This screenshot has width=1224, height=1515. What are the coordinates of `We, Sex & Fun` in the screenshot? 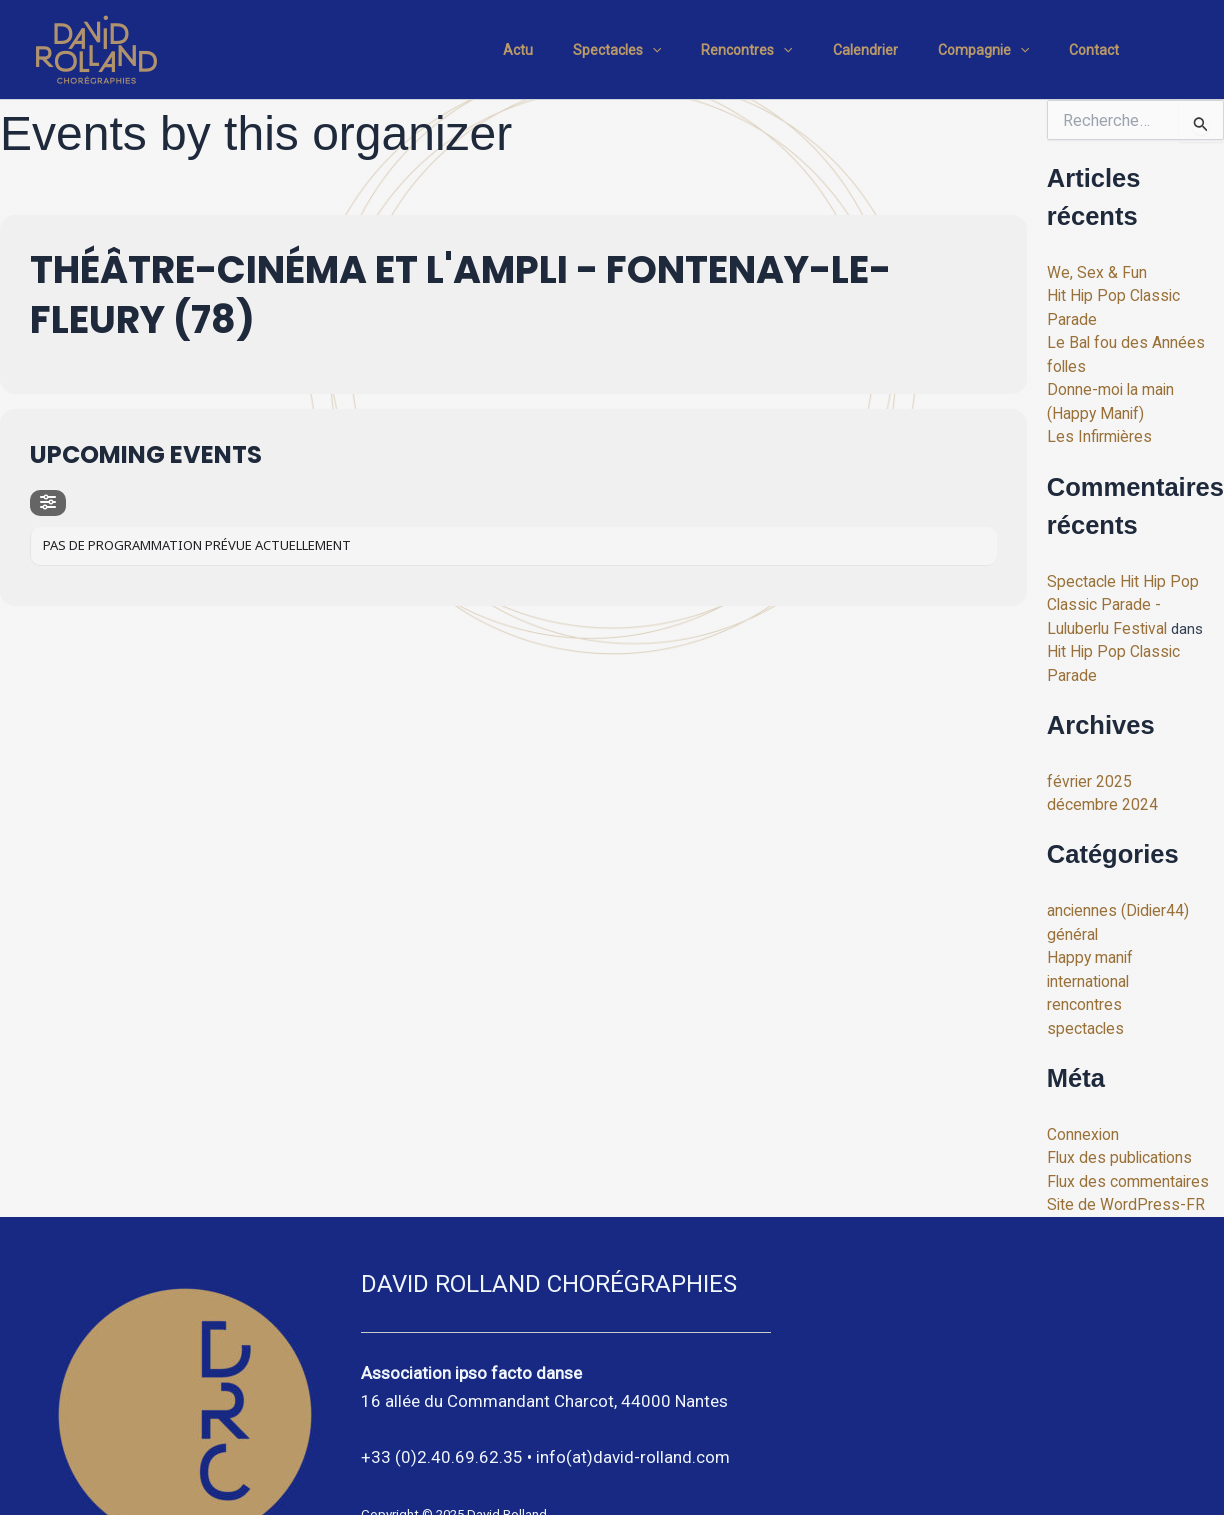 It's located at (1094, 272).